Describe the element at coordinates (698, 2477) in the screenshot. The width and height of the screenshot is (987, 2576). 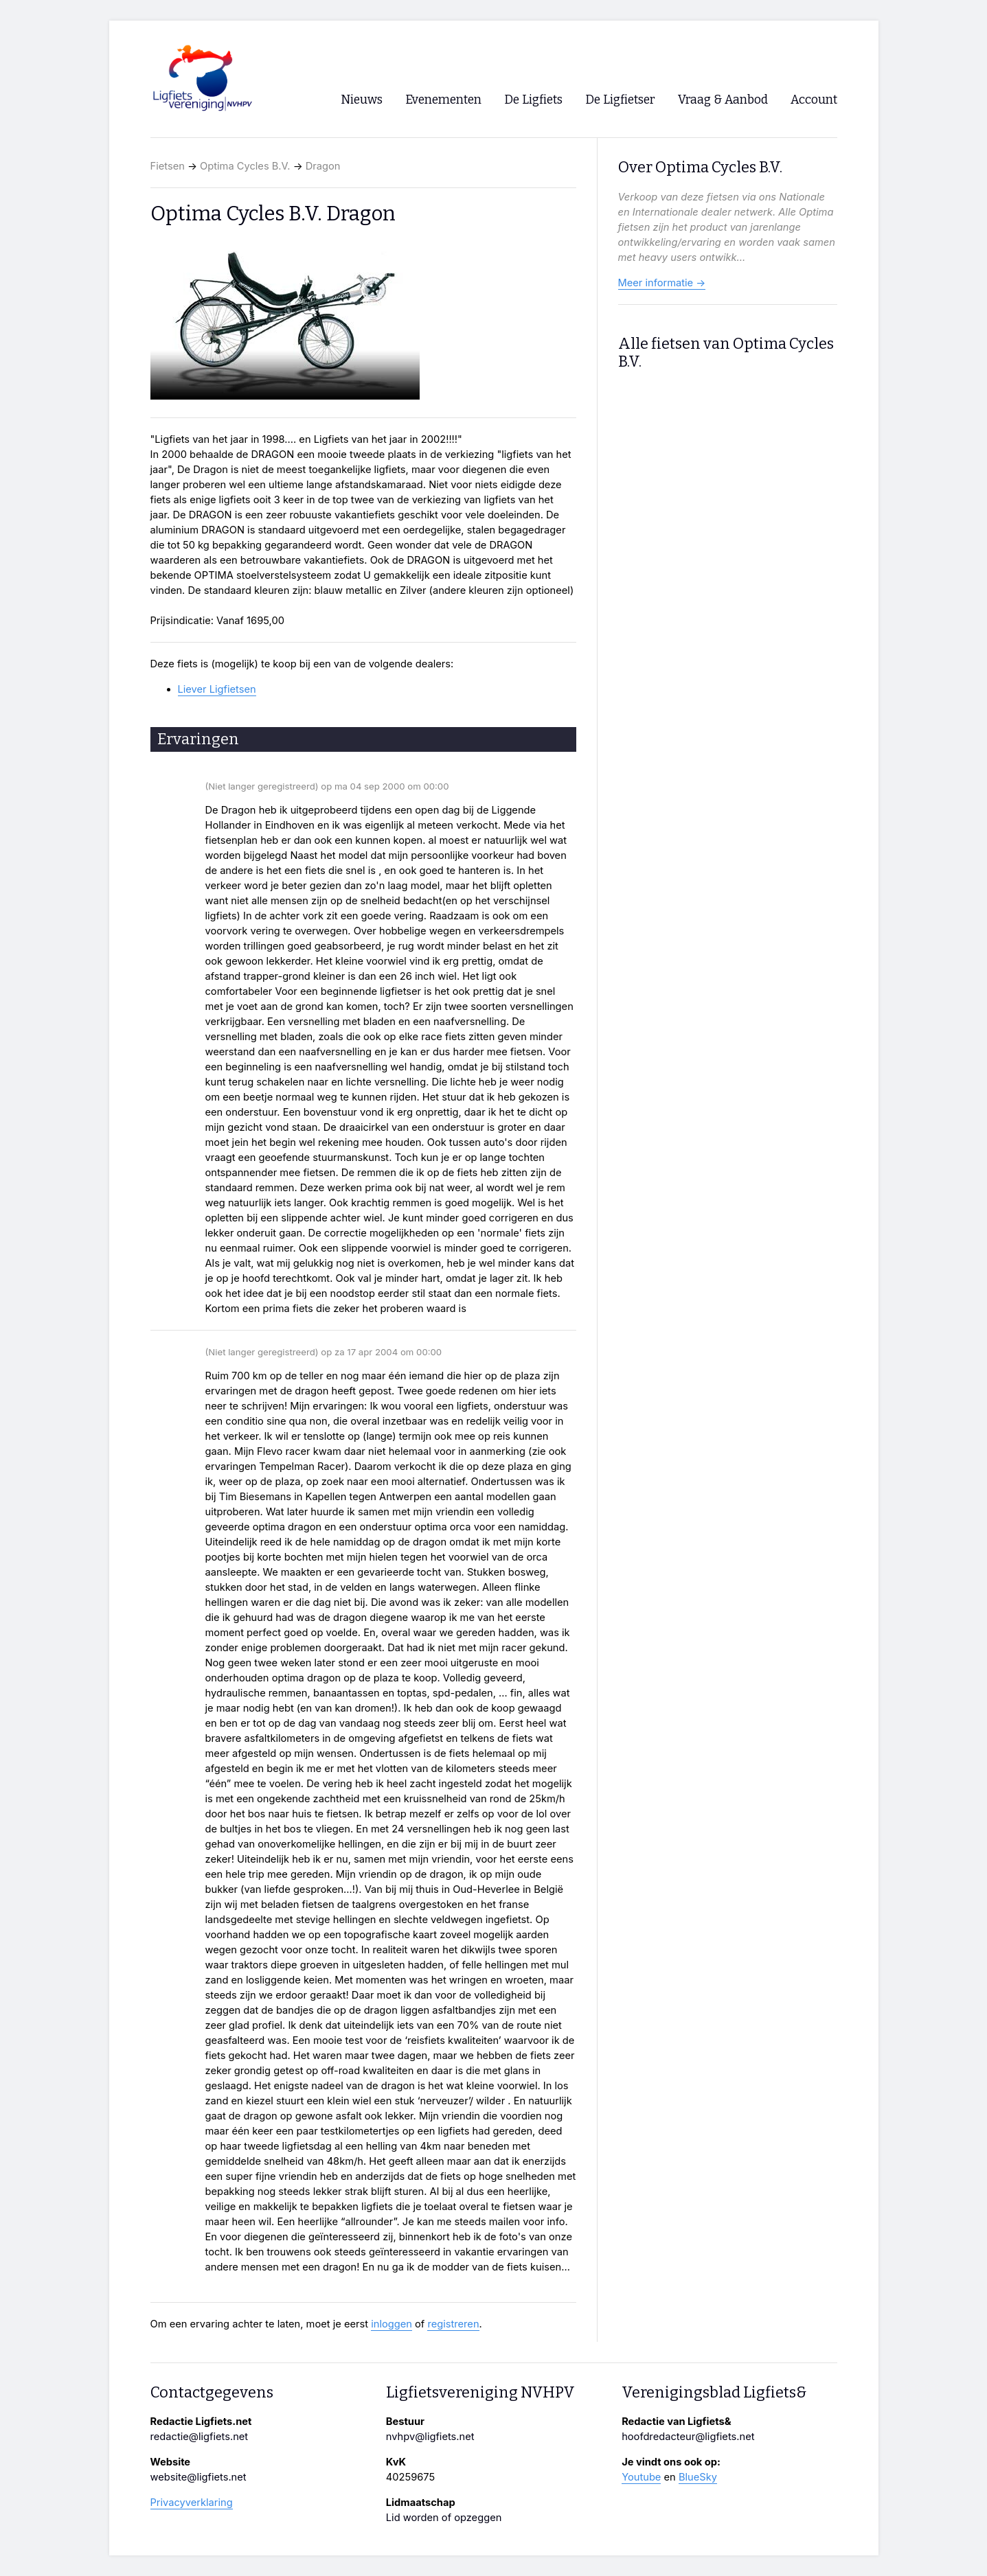
I see `BlueSky` at that location.